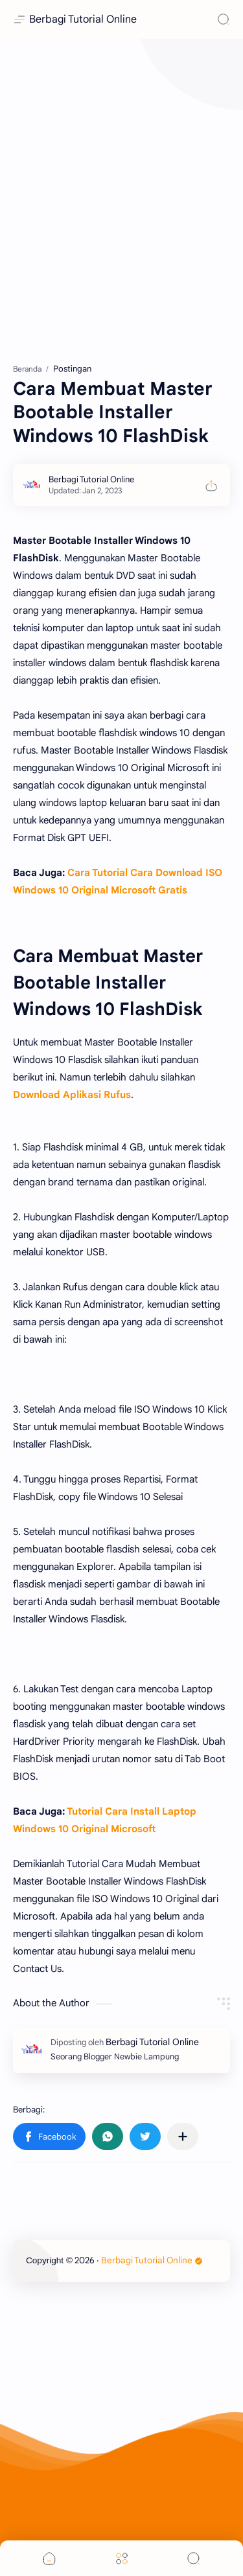  Describe the element at coordinates (121, 199) in the screenshot. I see `[Advertisement]` at that location.